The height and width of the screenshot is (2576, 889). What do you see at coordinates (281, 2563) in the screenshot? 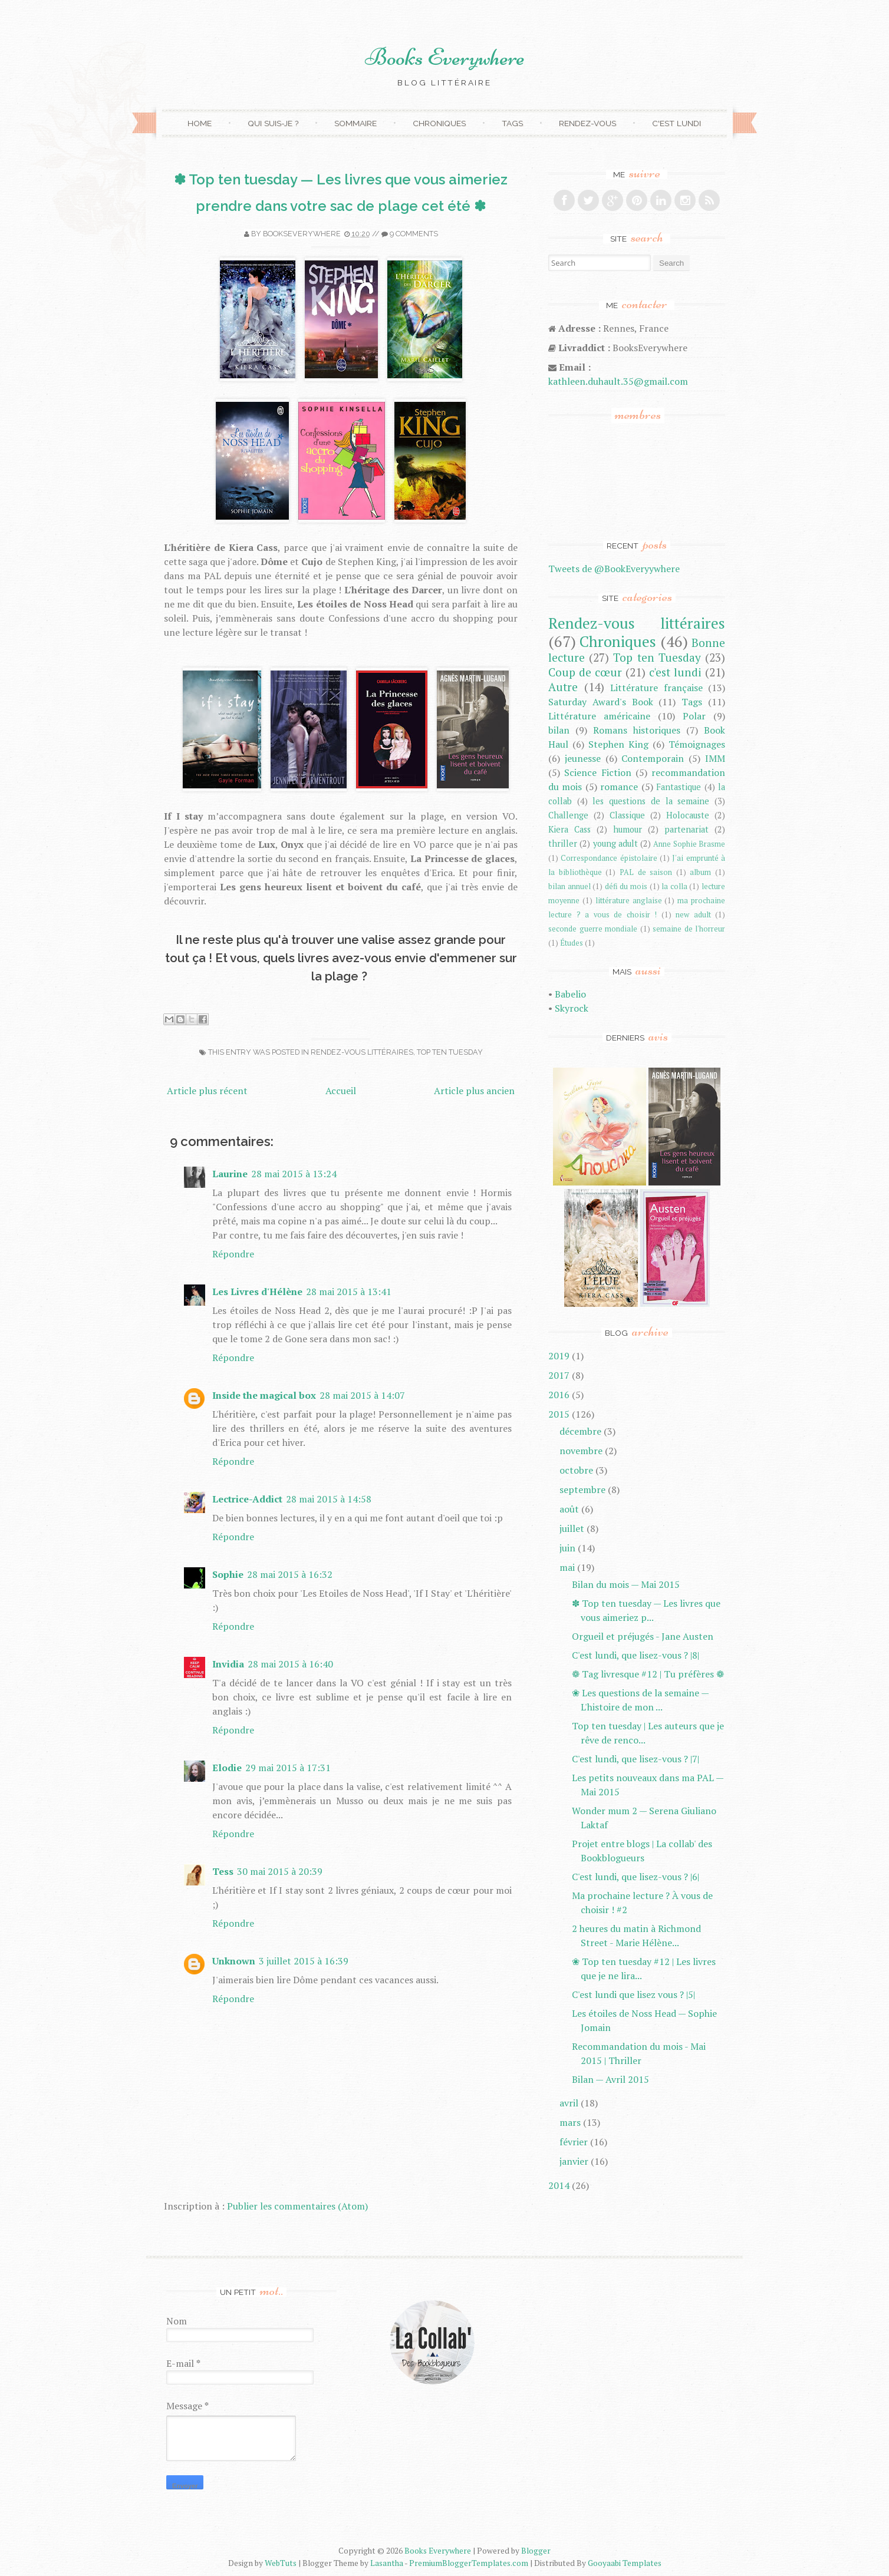
I see `WebTuts` at bounding box center [281, 2563].